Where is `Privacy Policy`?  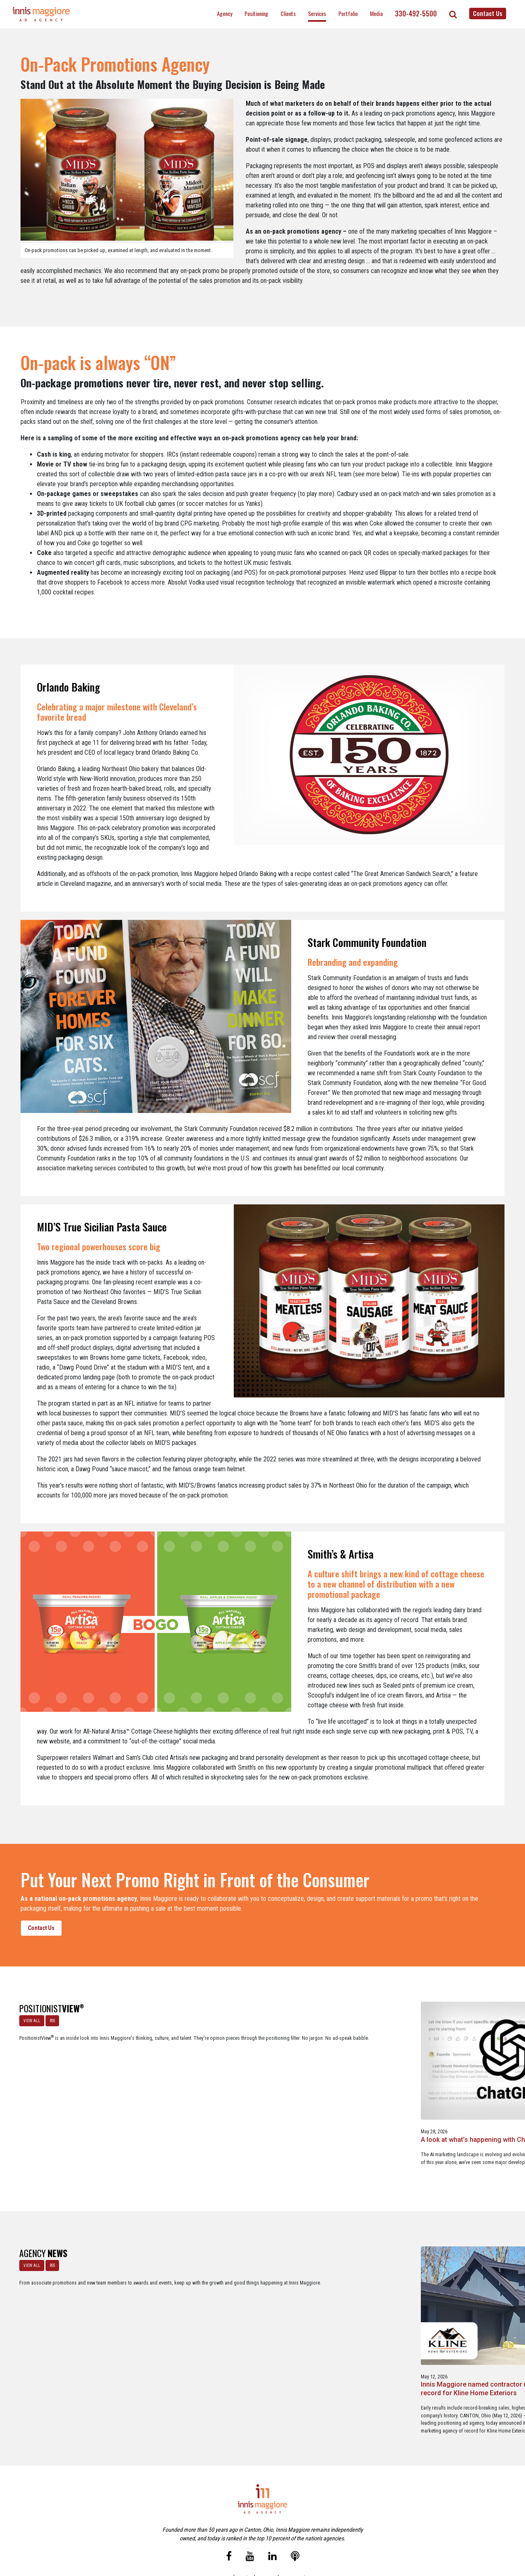
Privacy Policy is located at coordinates (297, 2534).